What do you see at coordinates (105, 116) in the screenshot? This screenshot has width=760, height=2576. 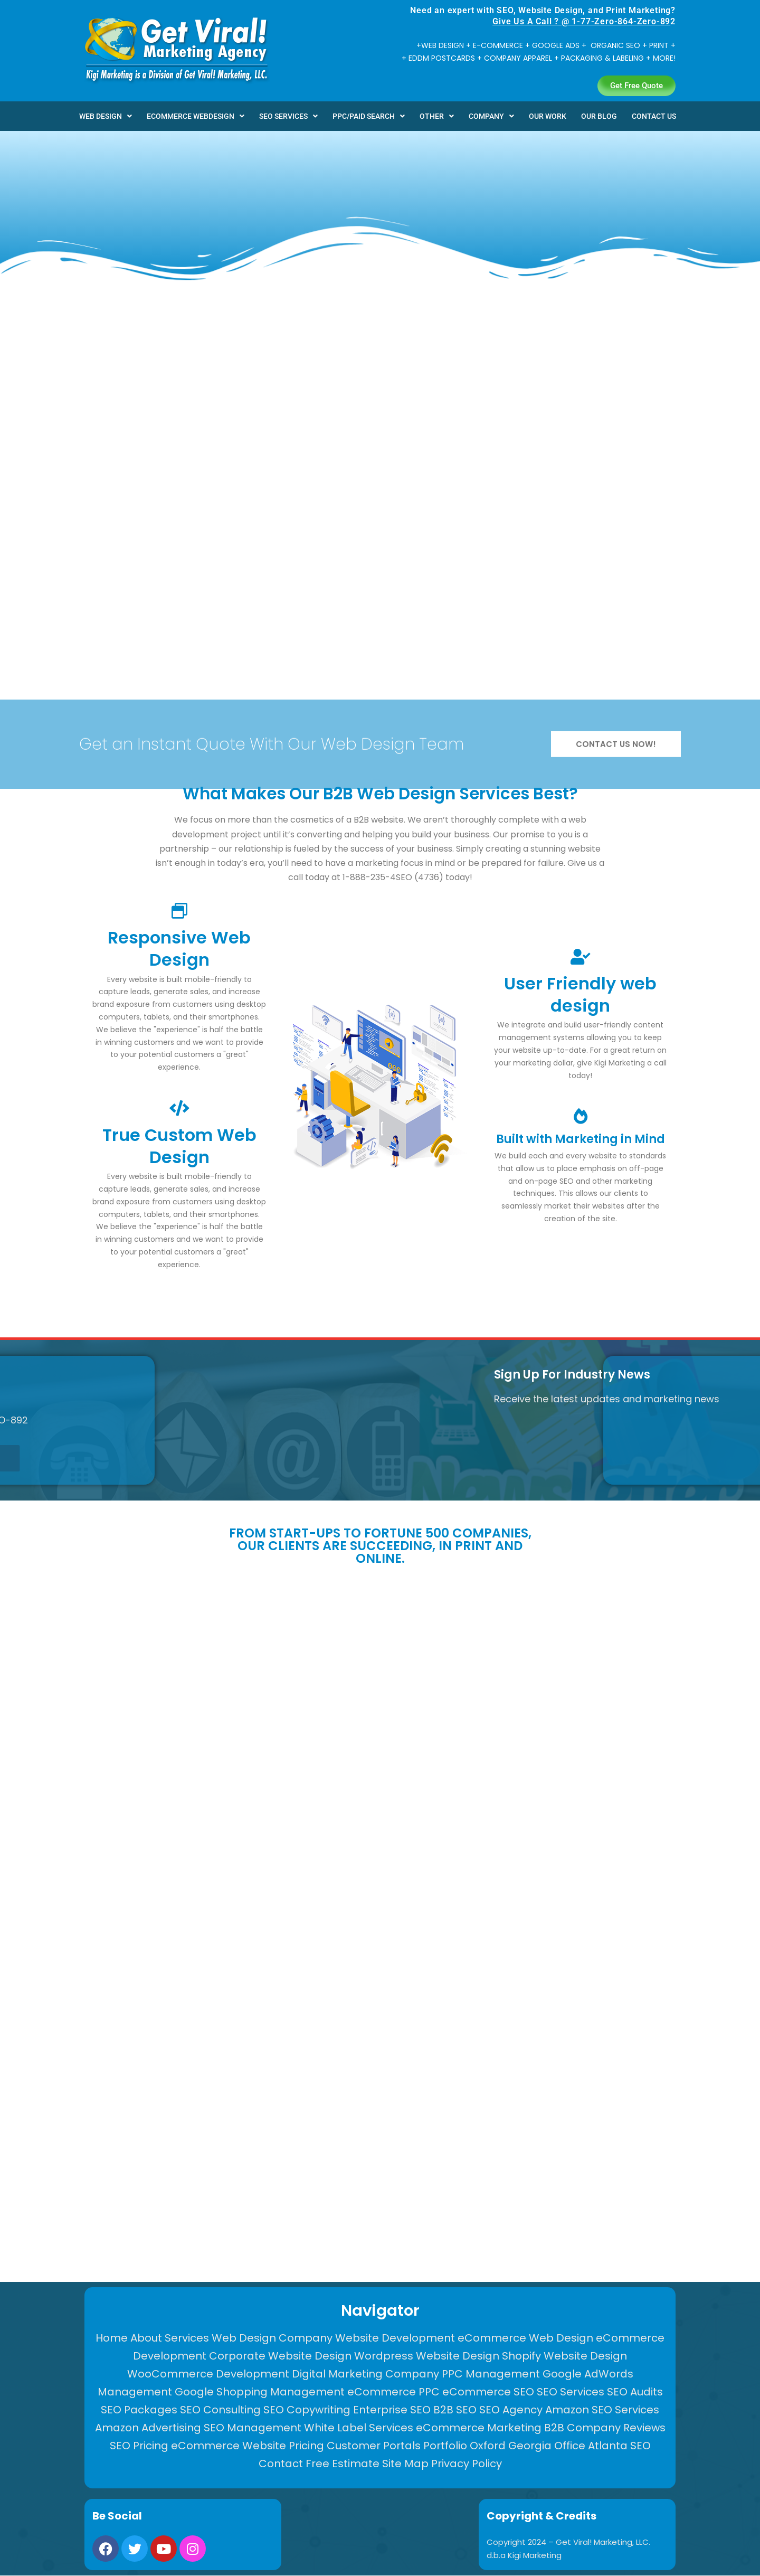 I see `[button]` at bounding box center [105, 116].